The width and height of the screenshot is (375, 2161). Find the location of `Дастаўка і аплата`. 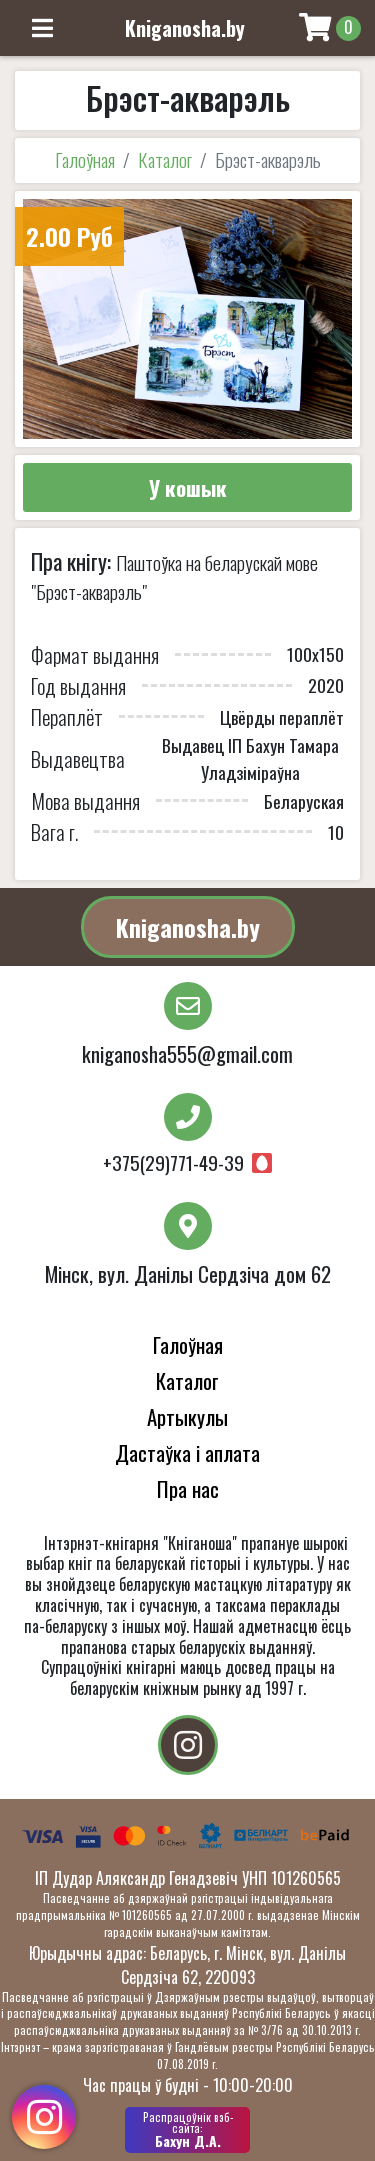

Дастаўка і аплата is located at coordinates (187, 1452).